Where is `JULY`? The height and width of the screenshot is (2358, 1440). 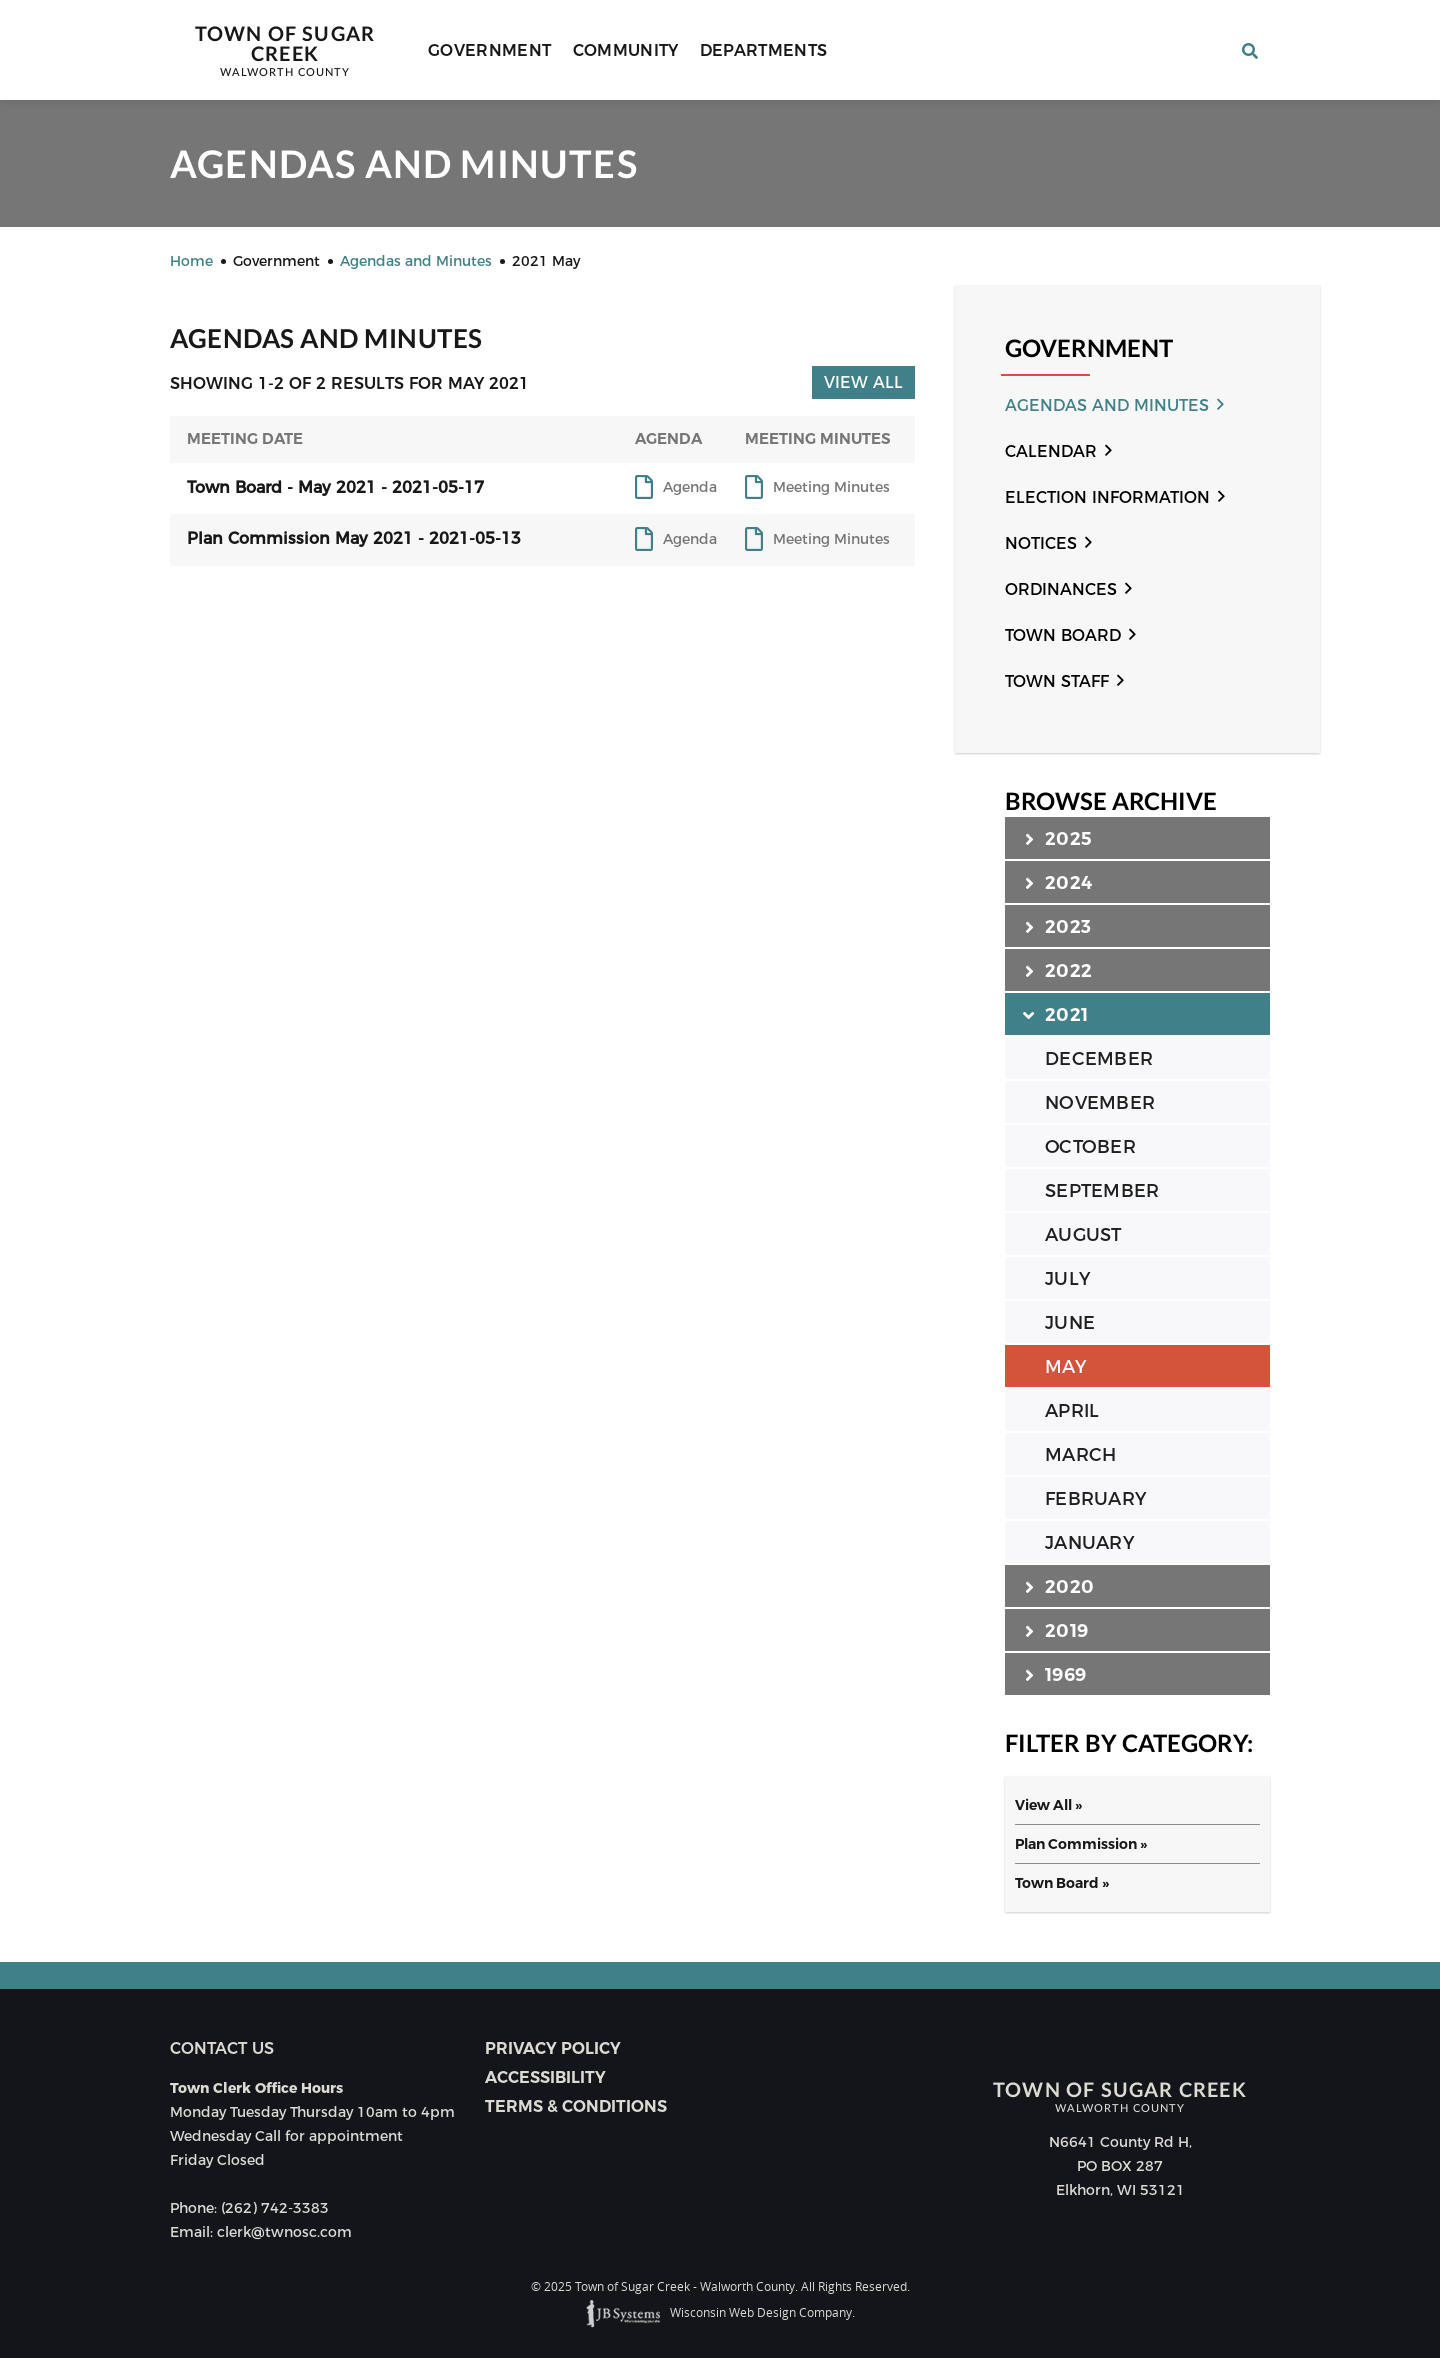 JULY is located at coordinates (1067, 1279).